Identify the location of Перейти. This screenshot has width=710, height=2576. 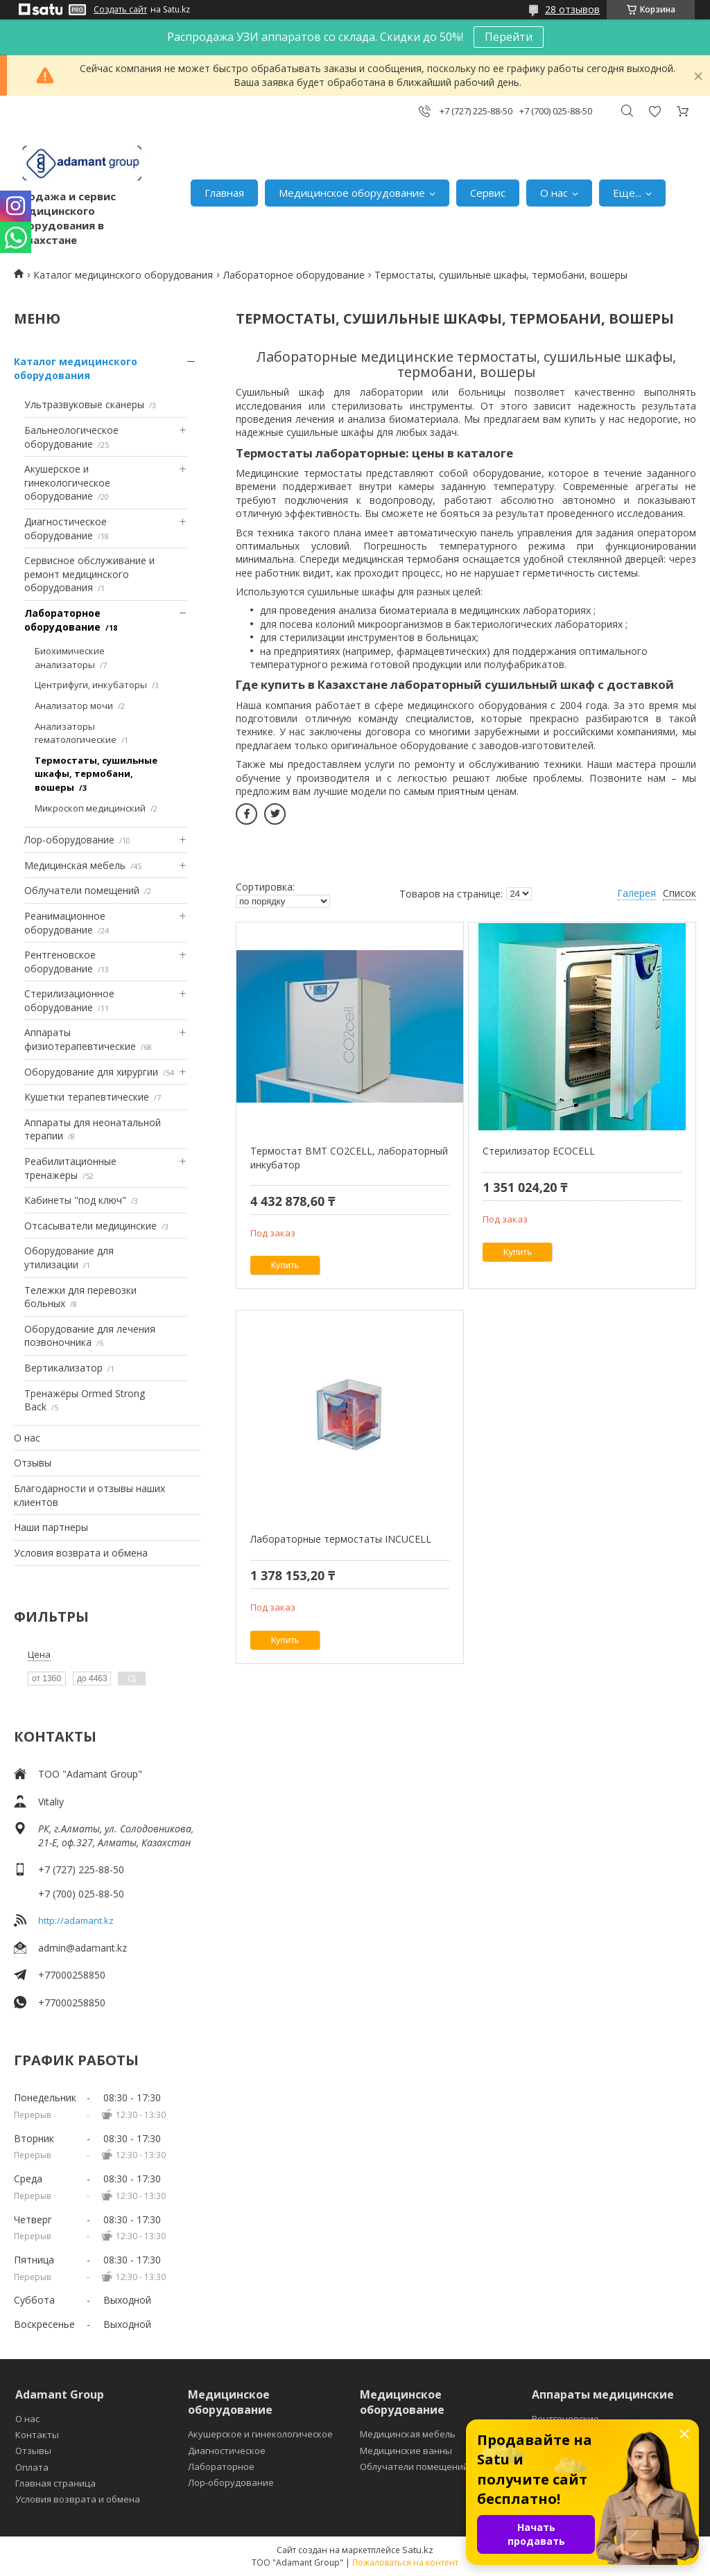
(508, 36).